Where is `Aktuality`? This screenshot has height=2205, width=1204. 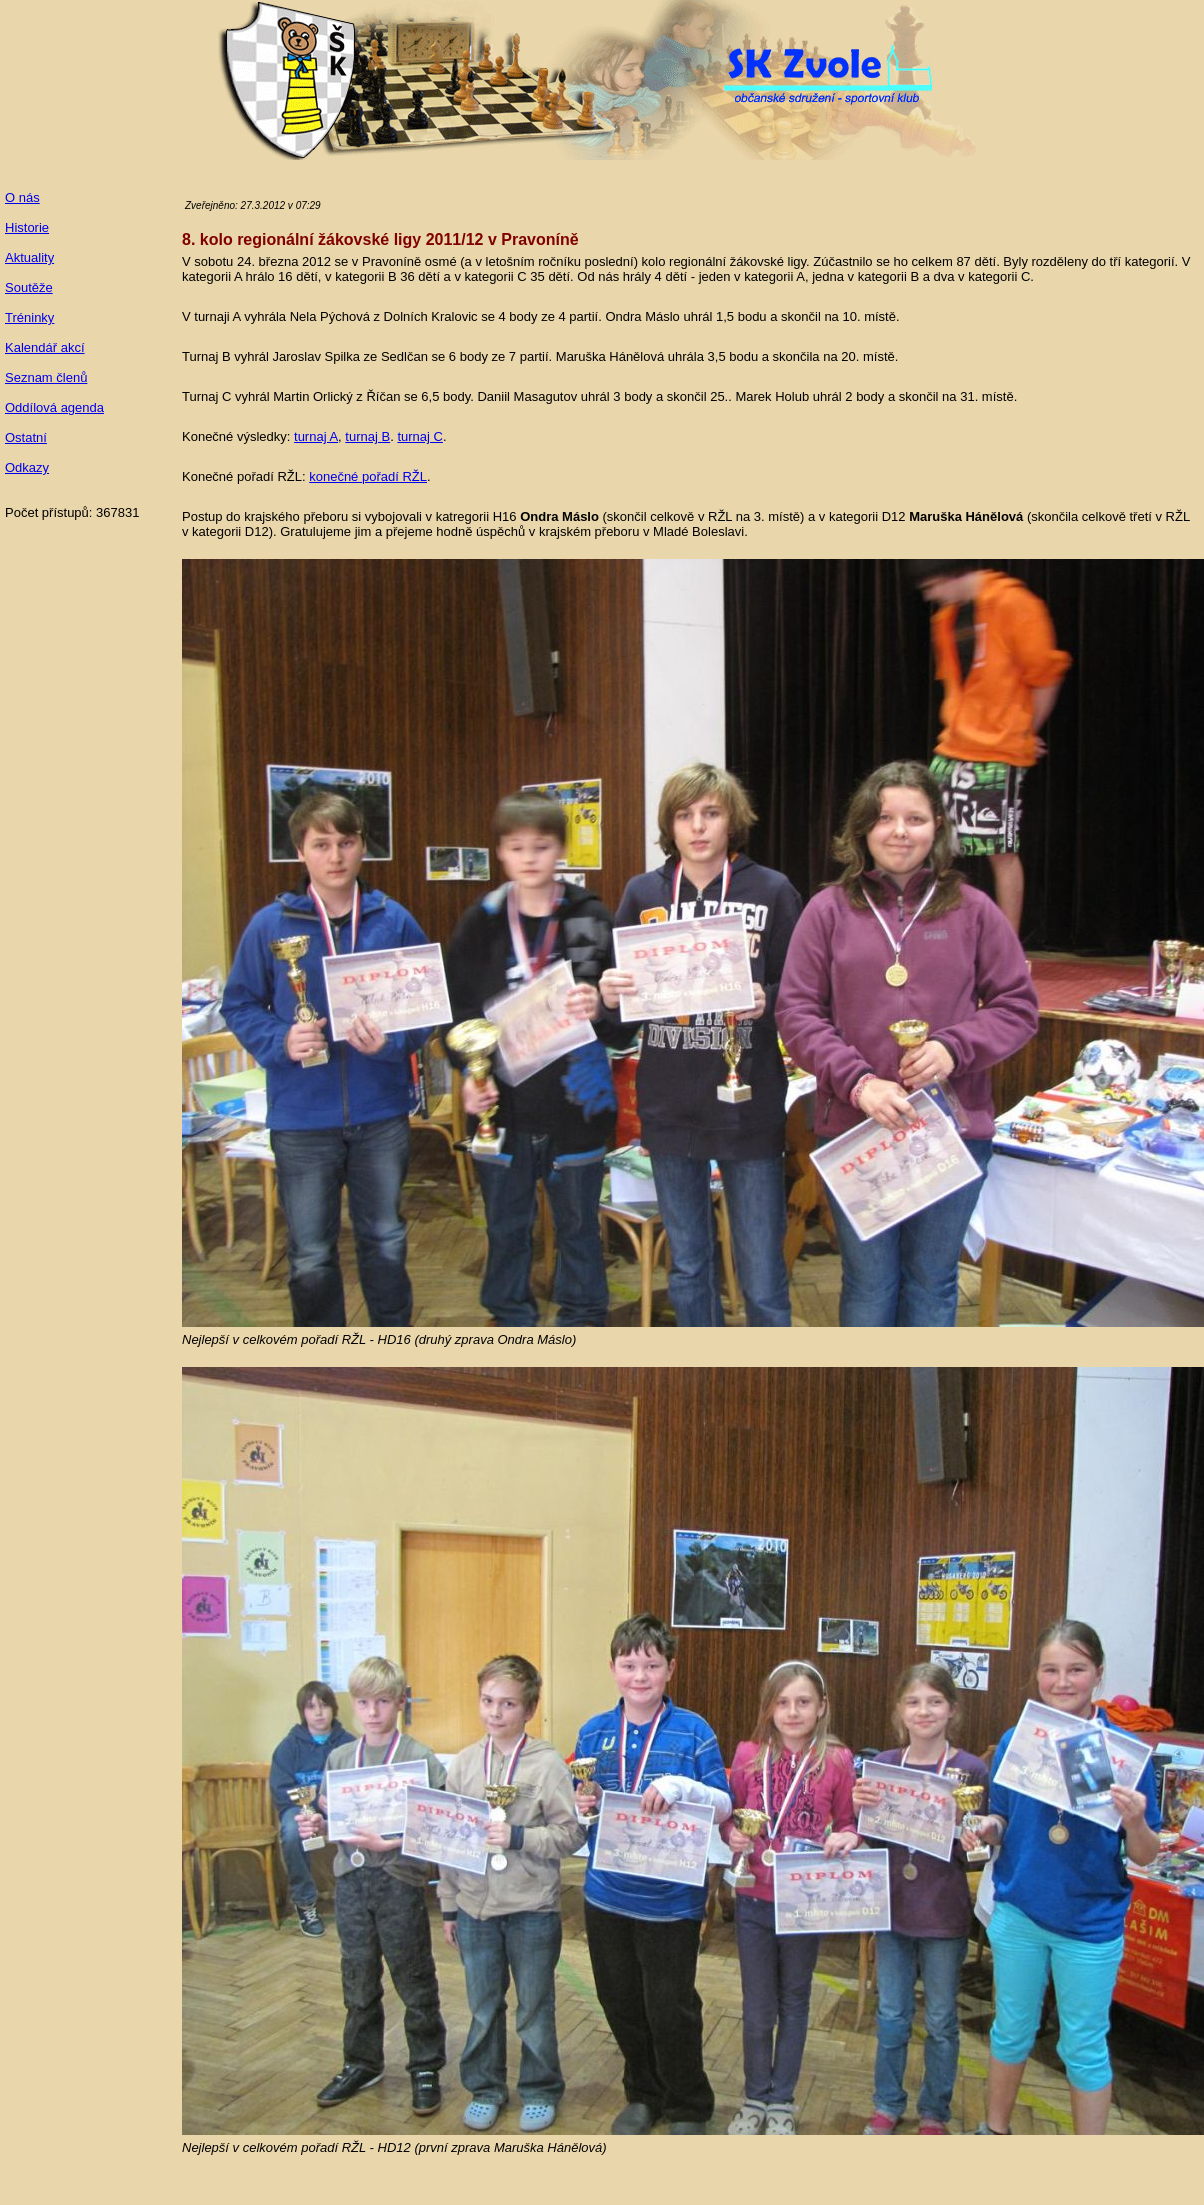 Aktuality is located at coordinates (29, 257).